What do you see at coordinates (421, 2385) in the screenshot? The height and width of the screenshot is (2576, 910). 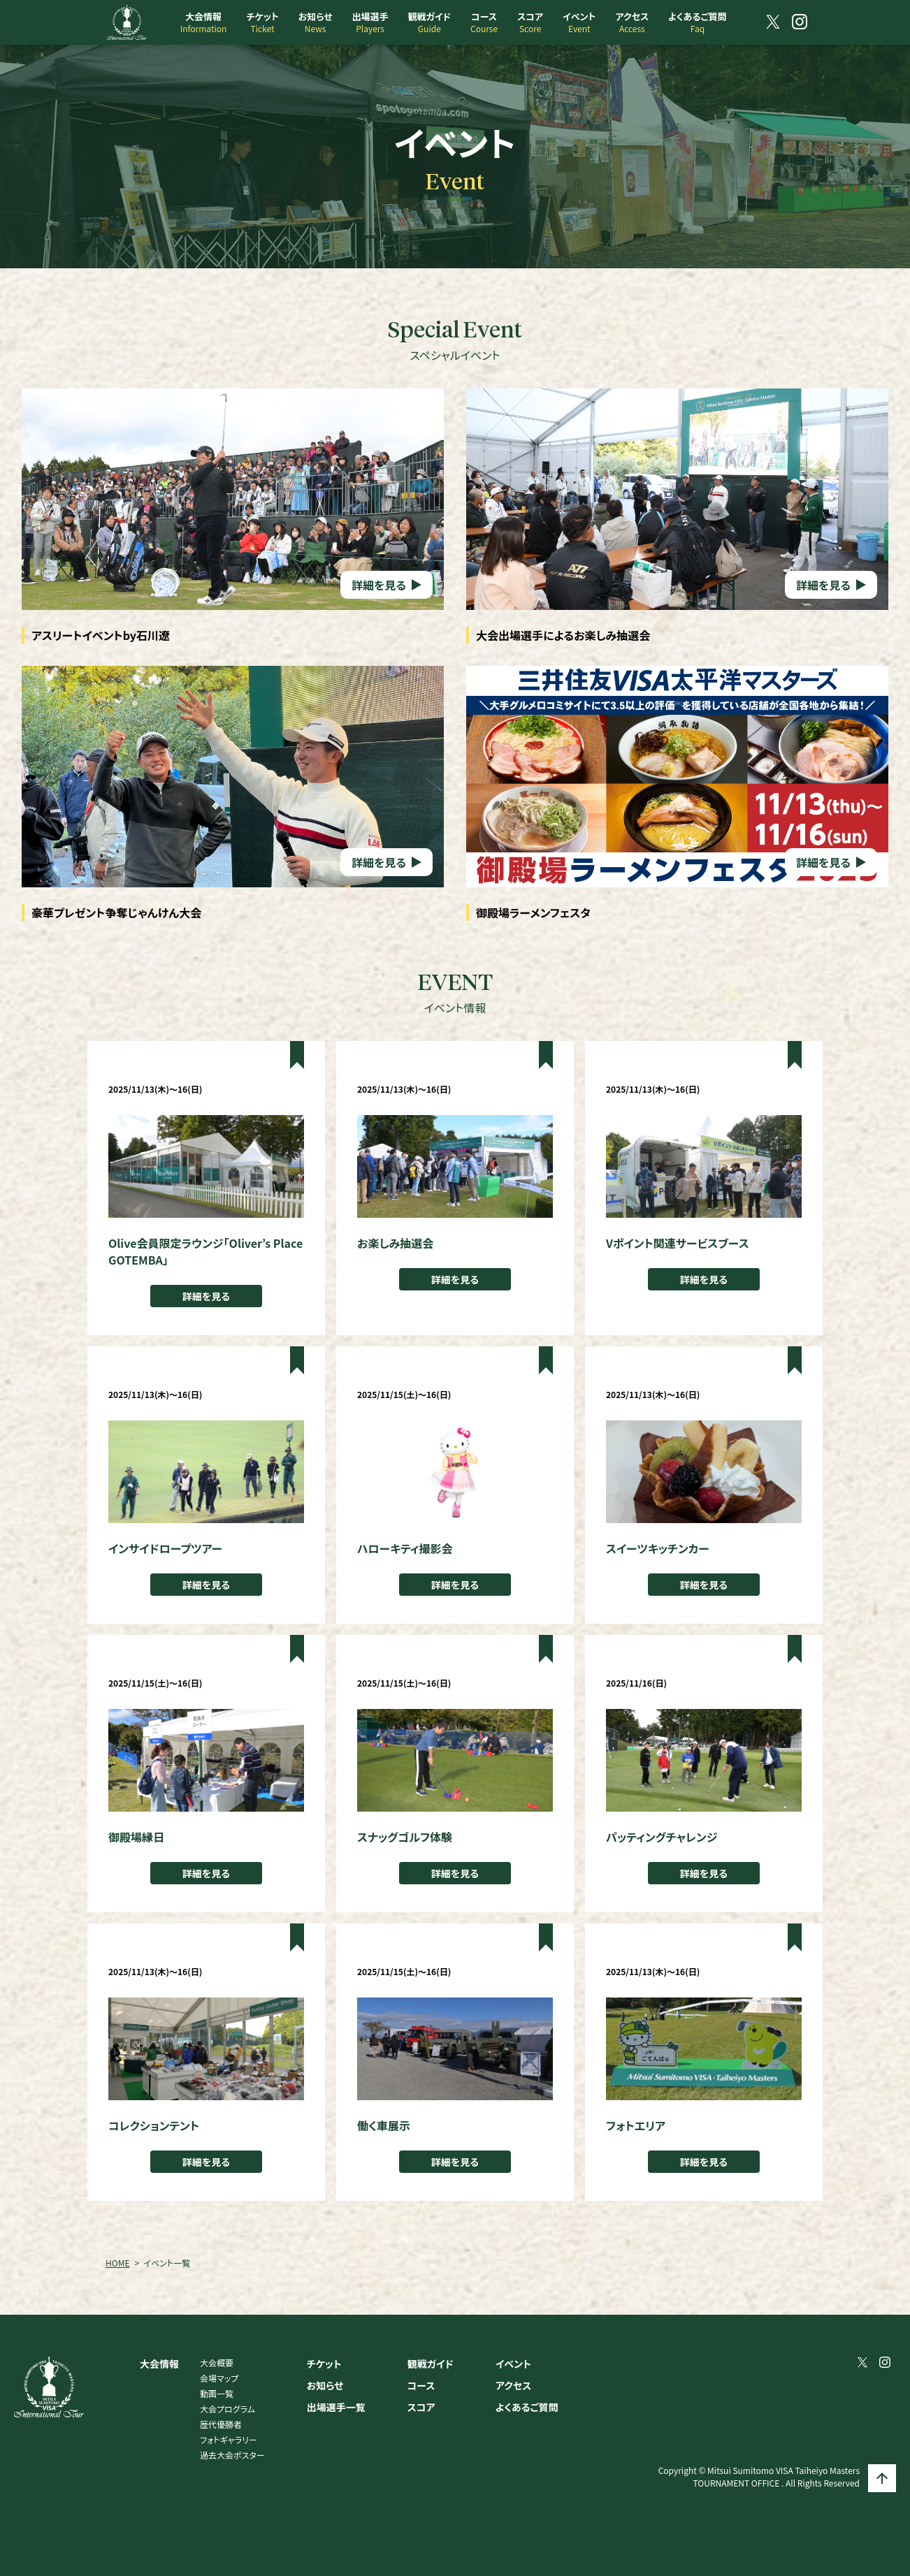 I see `コース` at bounding box center [421, 2385].